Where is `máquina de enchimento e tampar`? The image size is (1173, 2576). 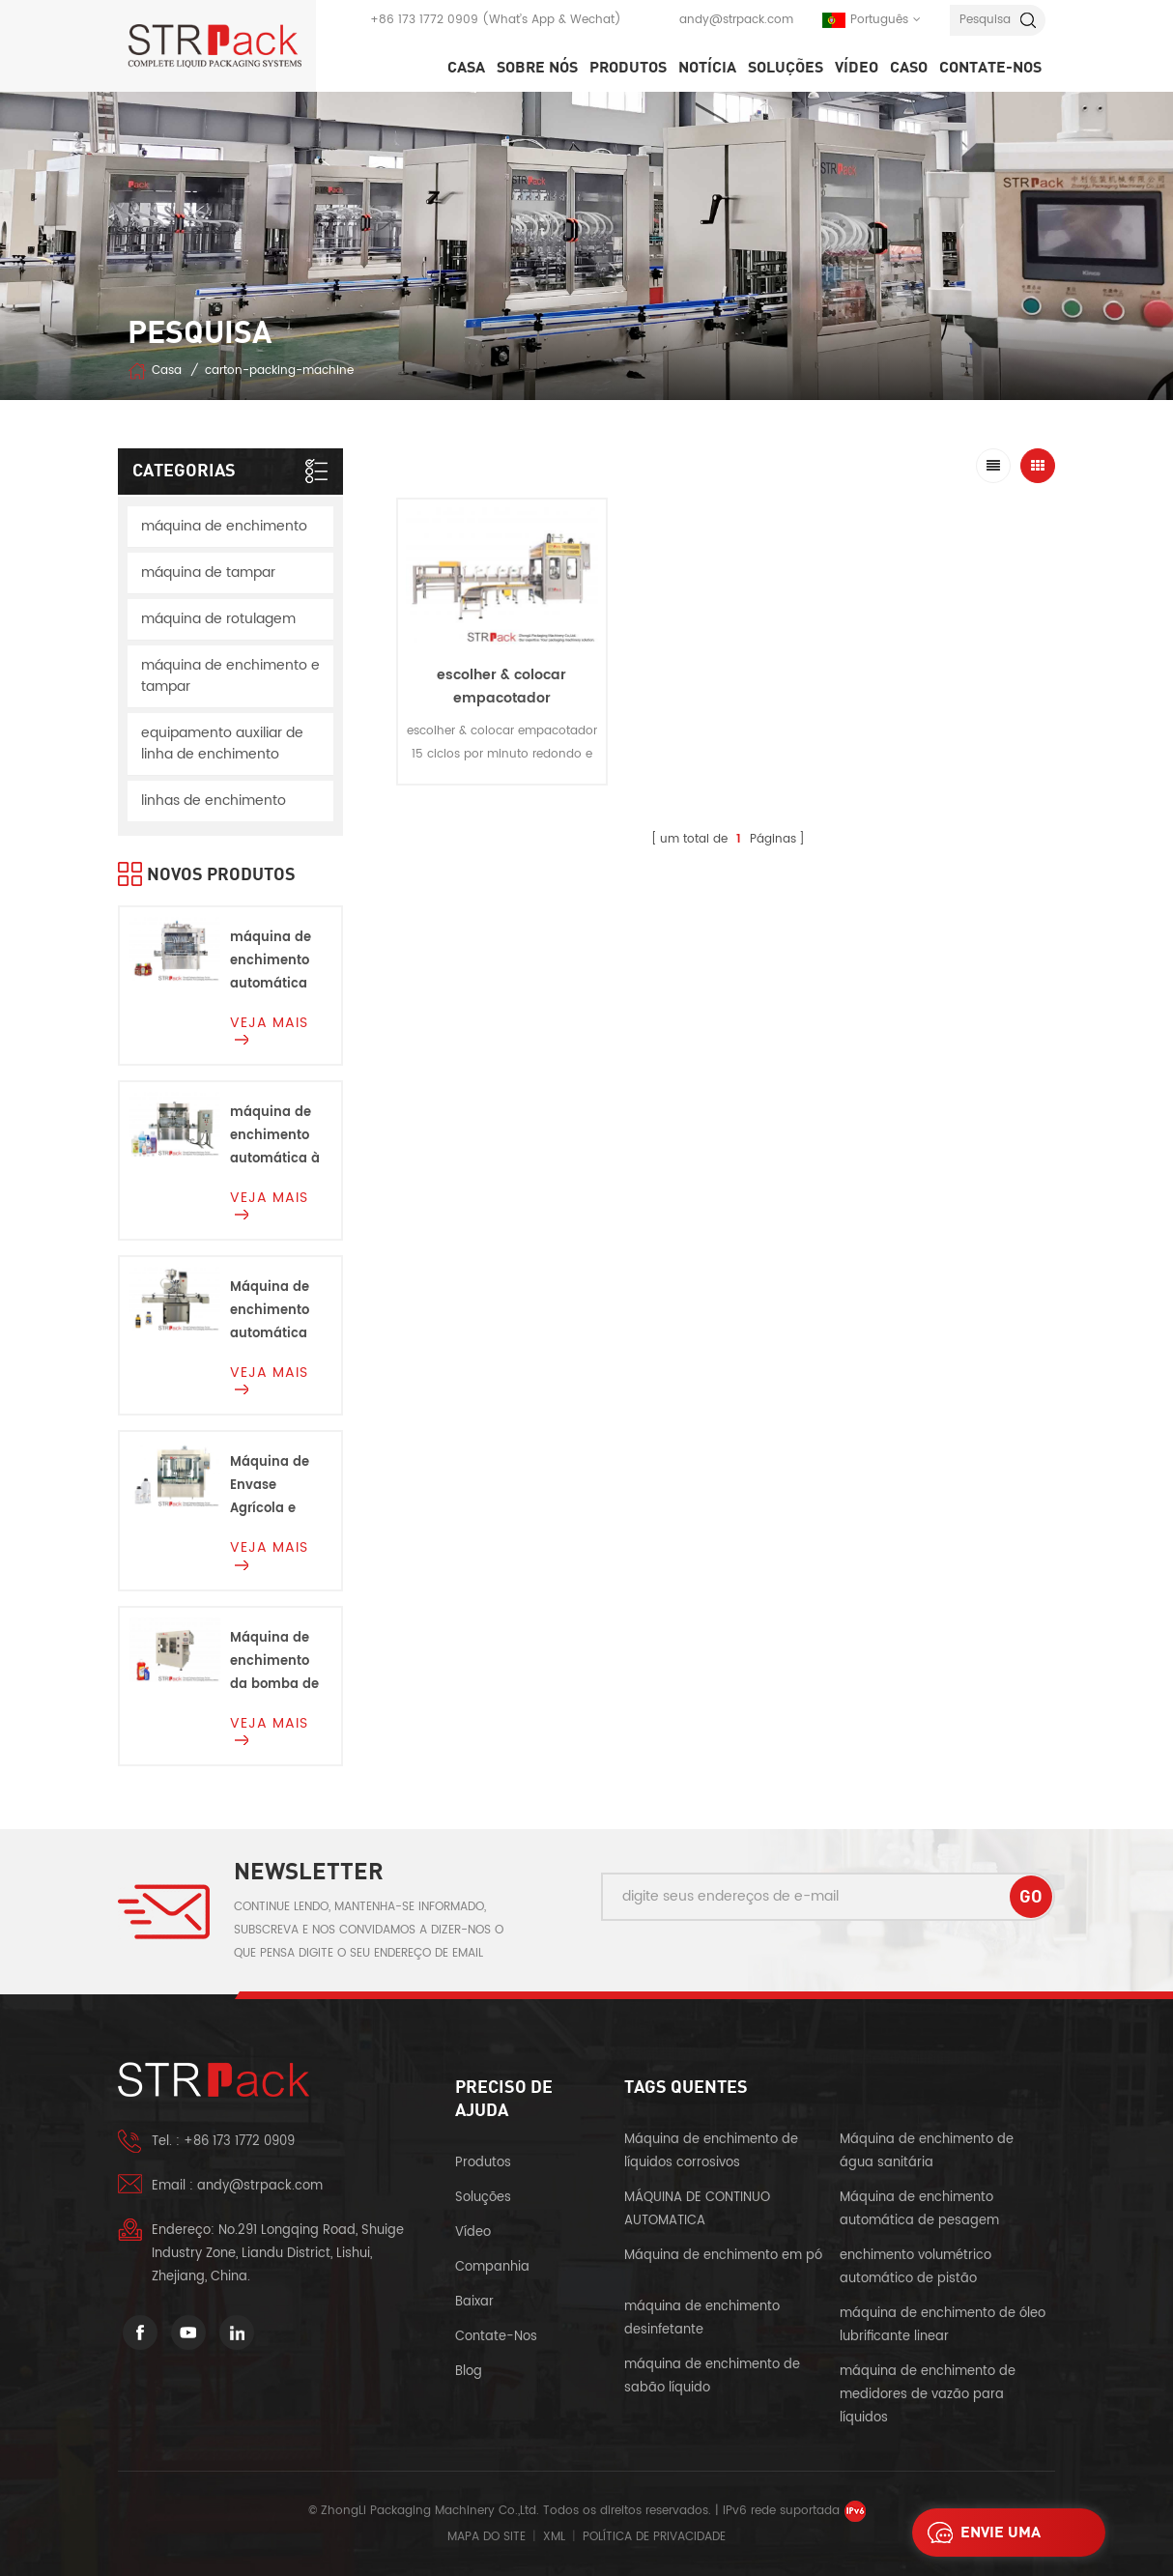 máquina de enchimento e tampar is located at coordinates (230, 676).